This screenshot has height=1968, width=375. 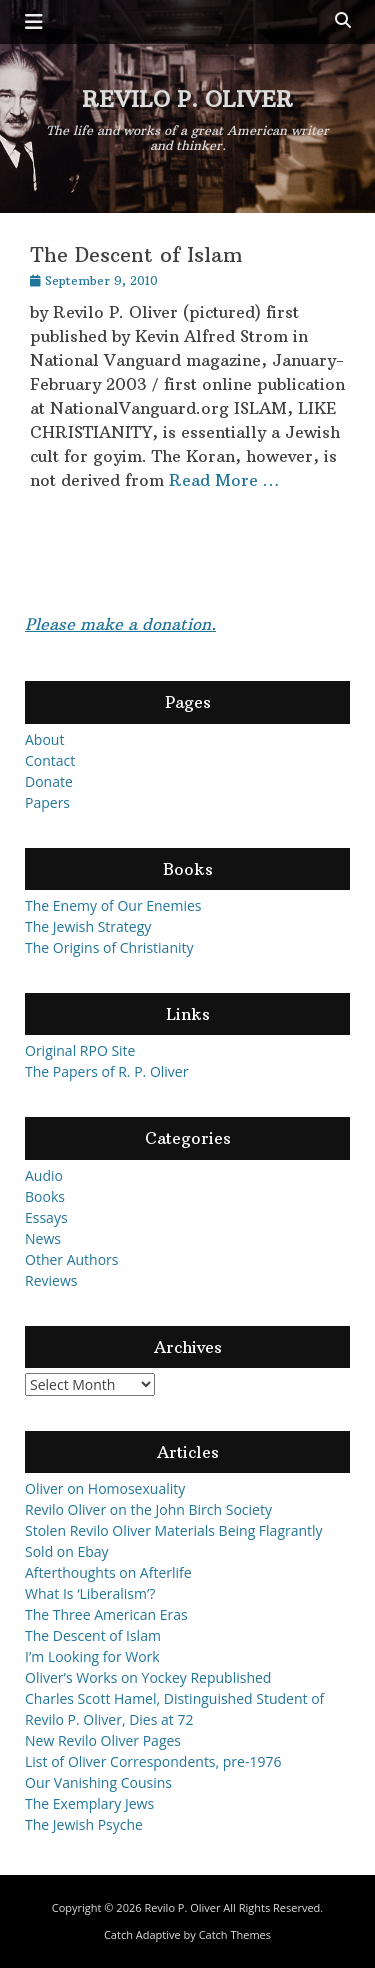 What do you see at coordinates (136, 254) in the screenshot?
I see `The Descent of Islam` at bounding box center [136, 254].